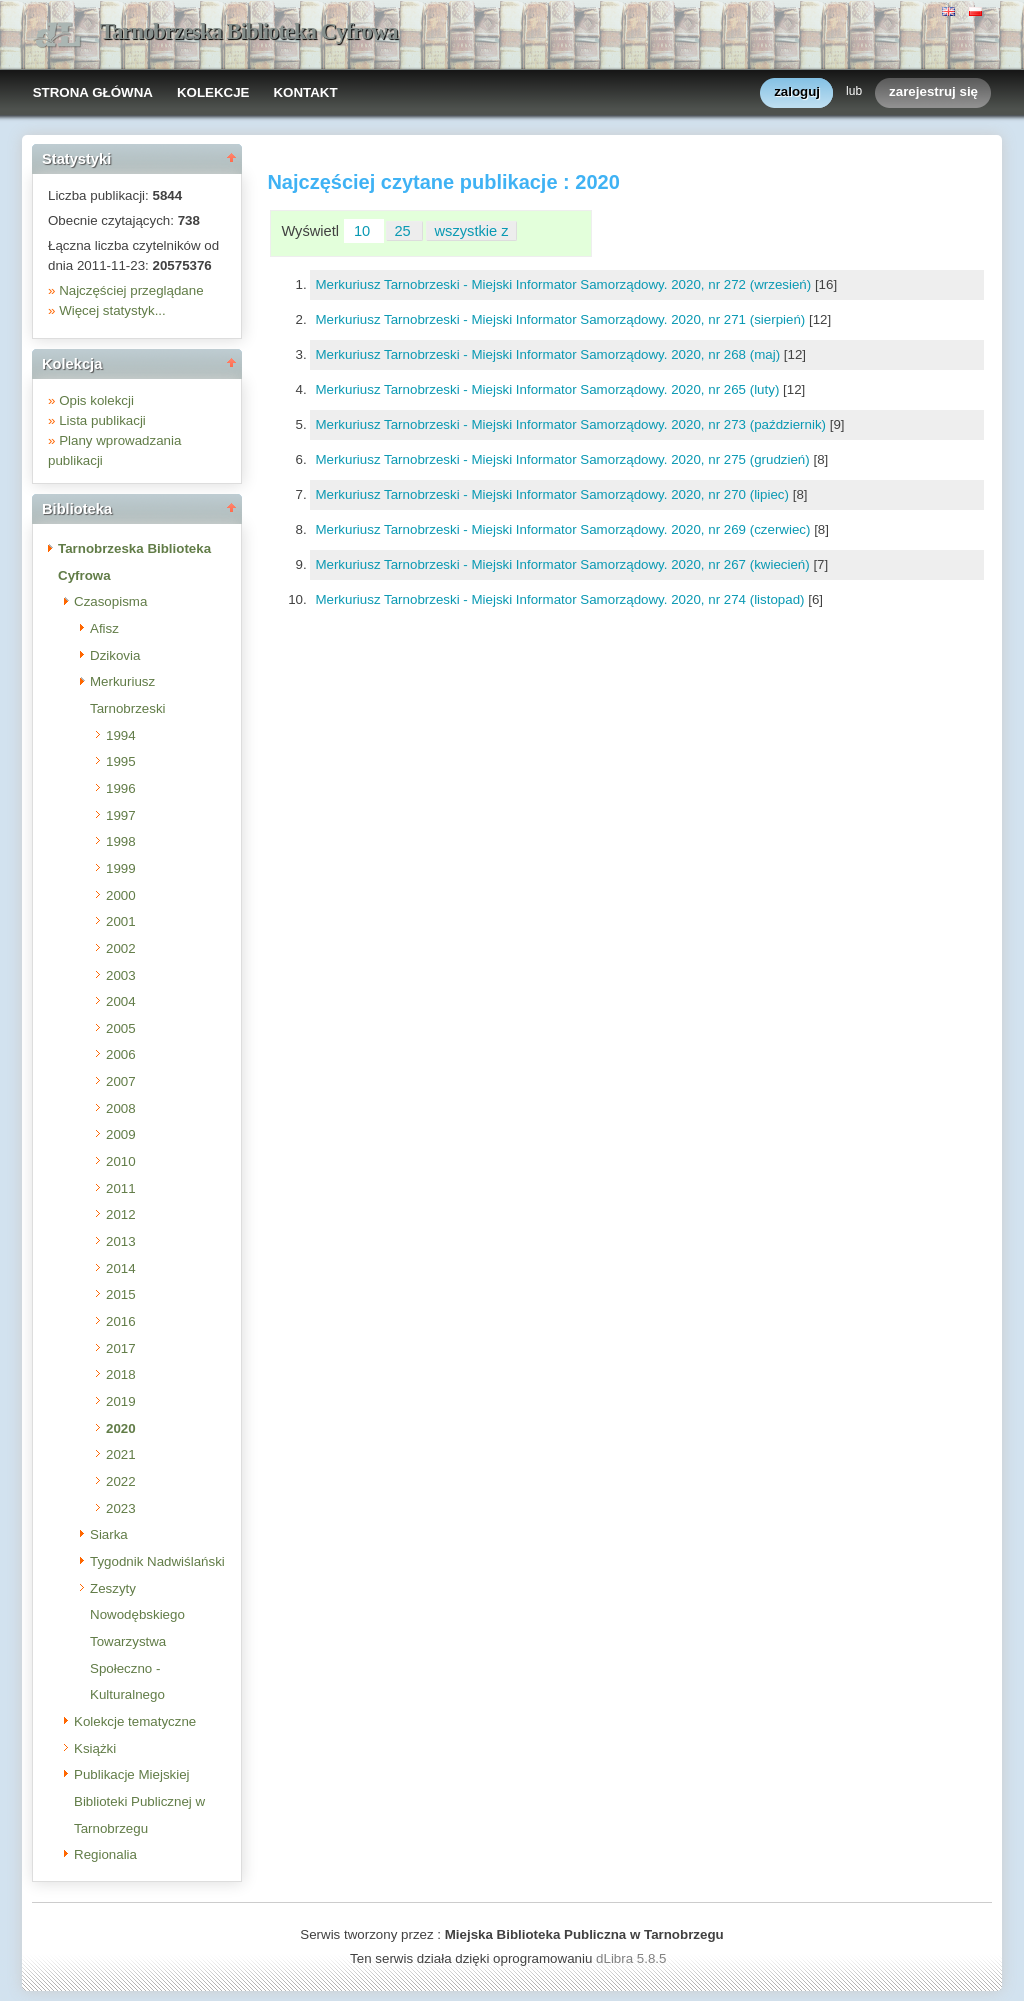 This screenshot has width=1024, height=2001. Describe the element at coordinates (121, 1454) in the screenshot. I see `2021` at that location.